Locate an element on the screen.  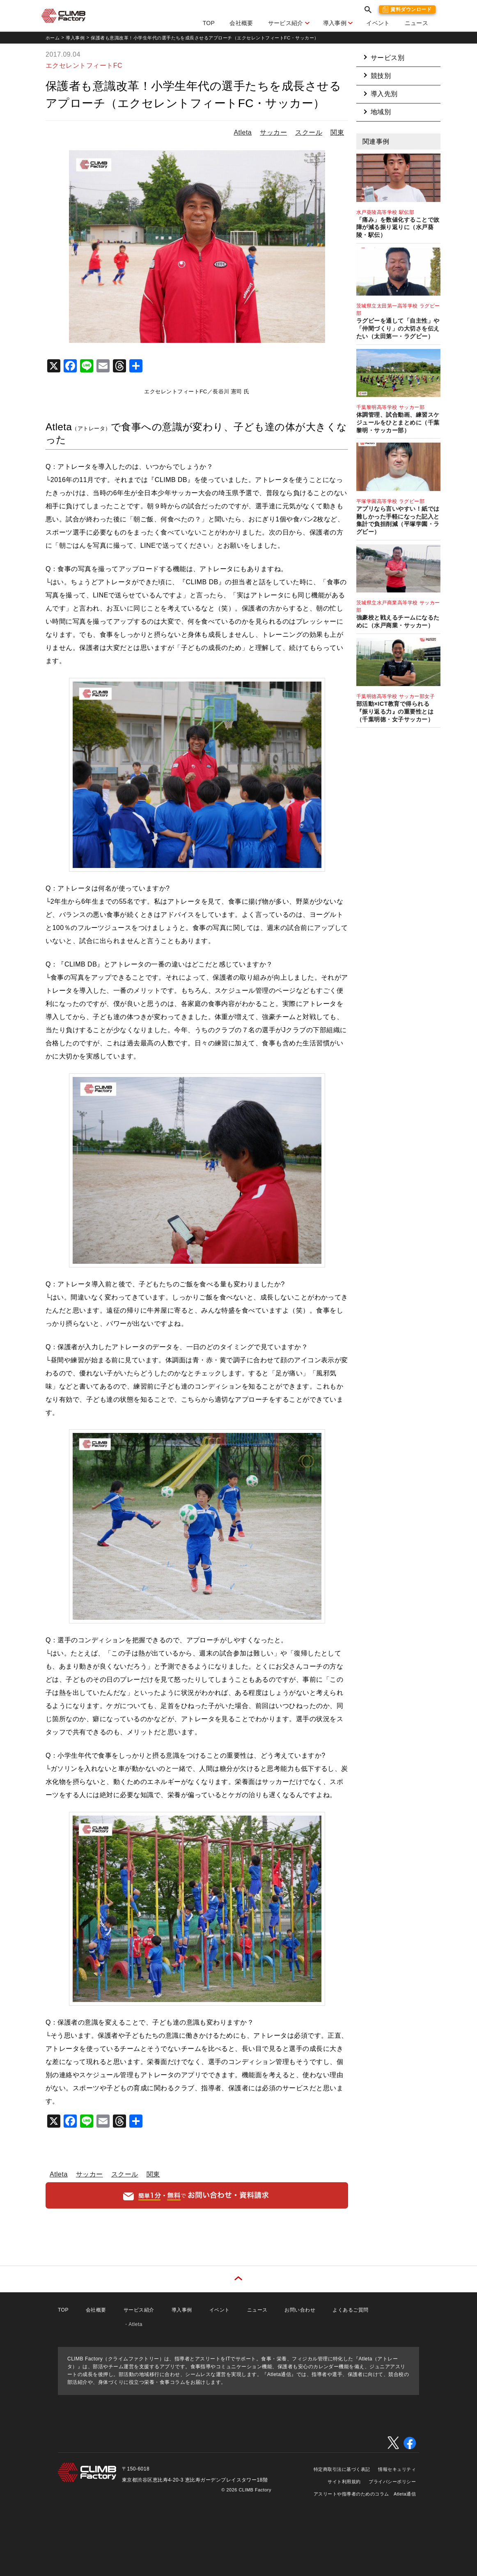
よくあるご質問 is located at coordinates (350, 2310).